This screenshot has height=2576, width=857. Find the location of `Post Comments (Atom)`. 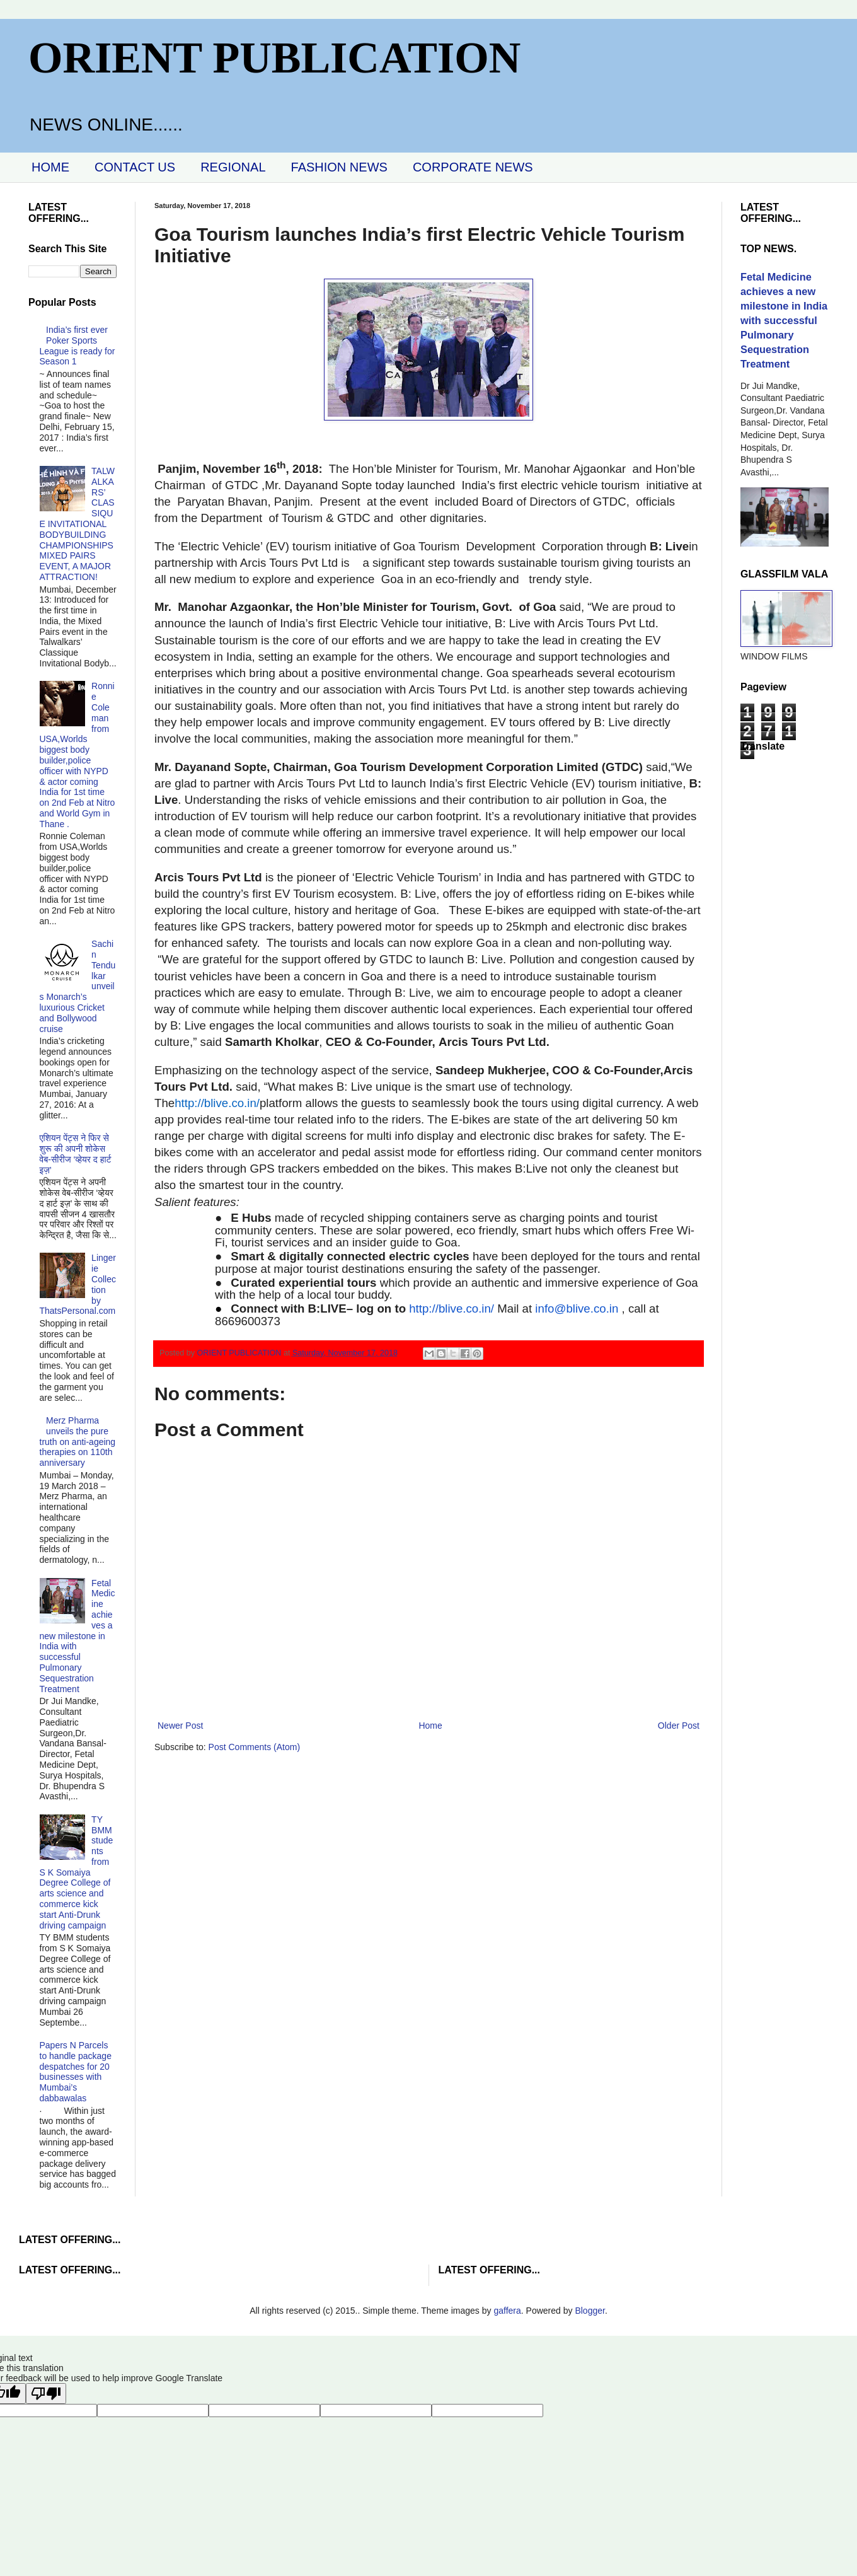

Post Comments (Atom) is located at coordinates (254, 1747).